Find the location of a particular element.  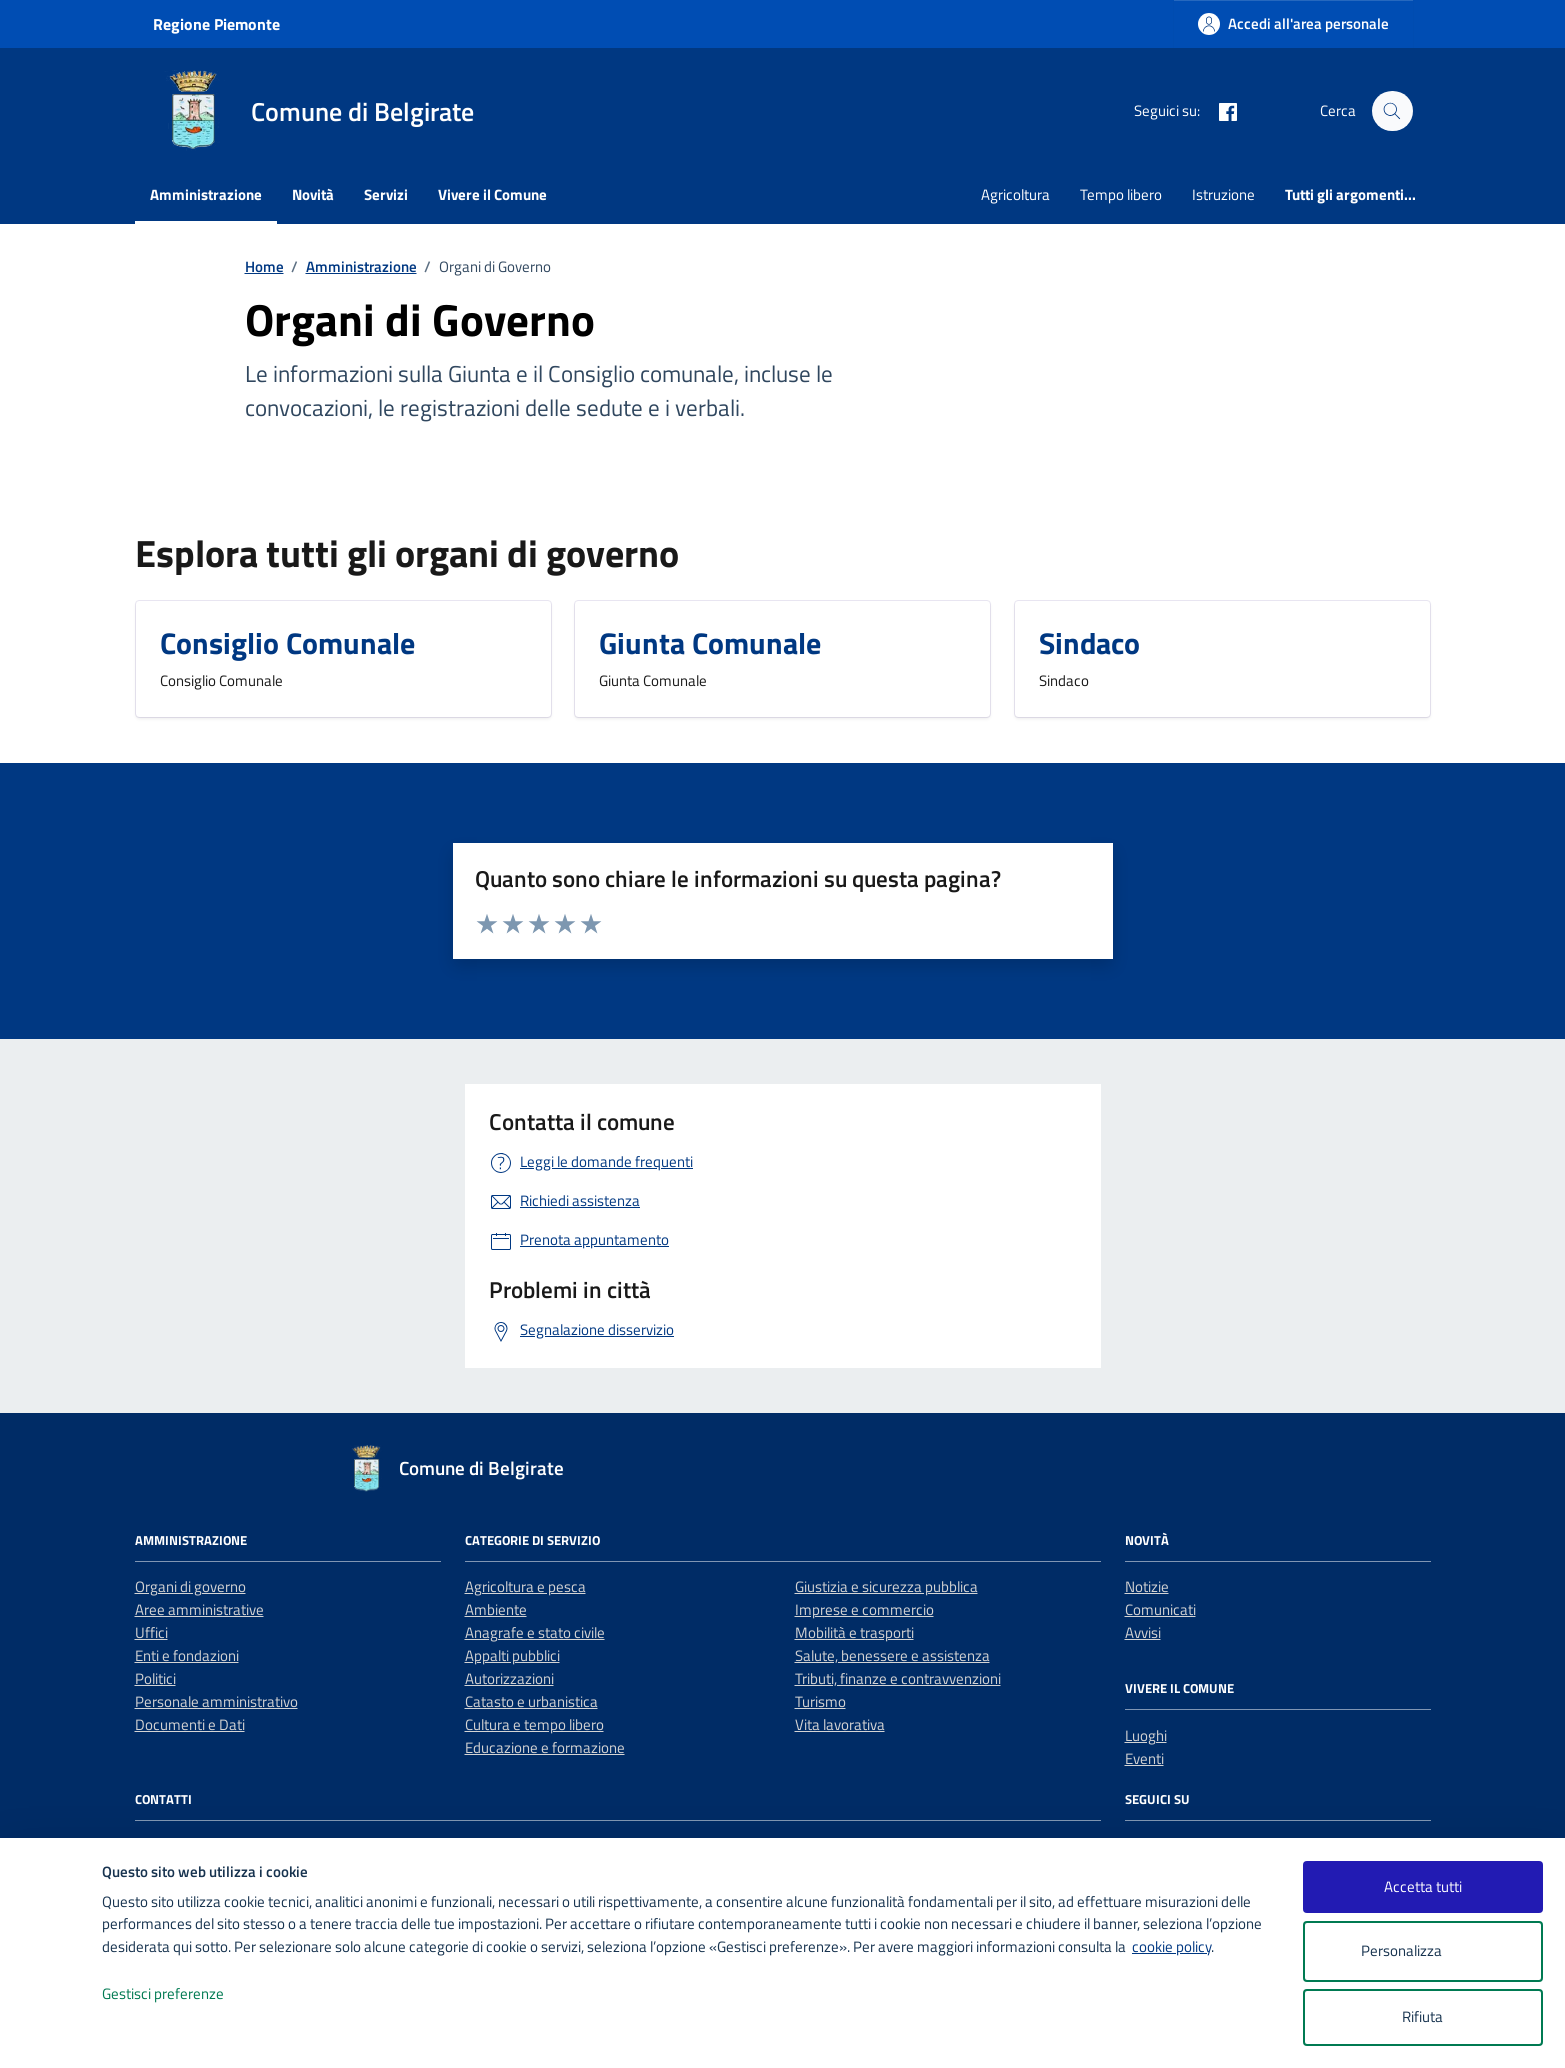

Imprese e commercio is located at coordinates (864, 1609).